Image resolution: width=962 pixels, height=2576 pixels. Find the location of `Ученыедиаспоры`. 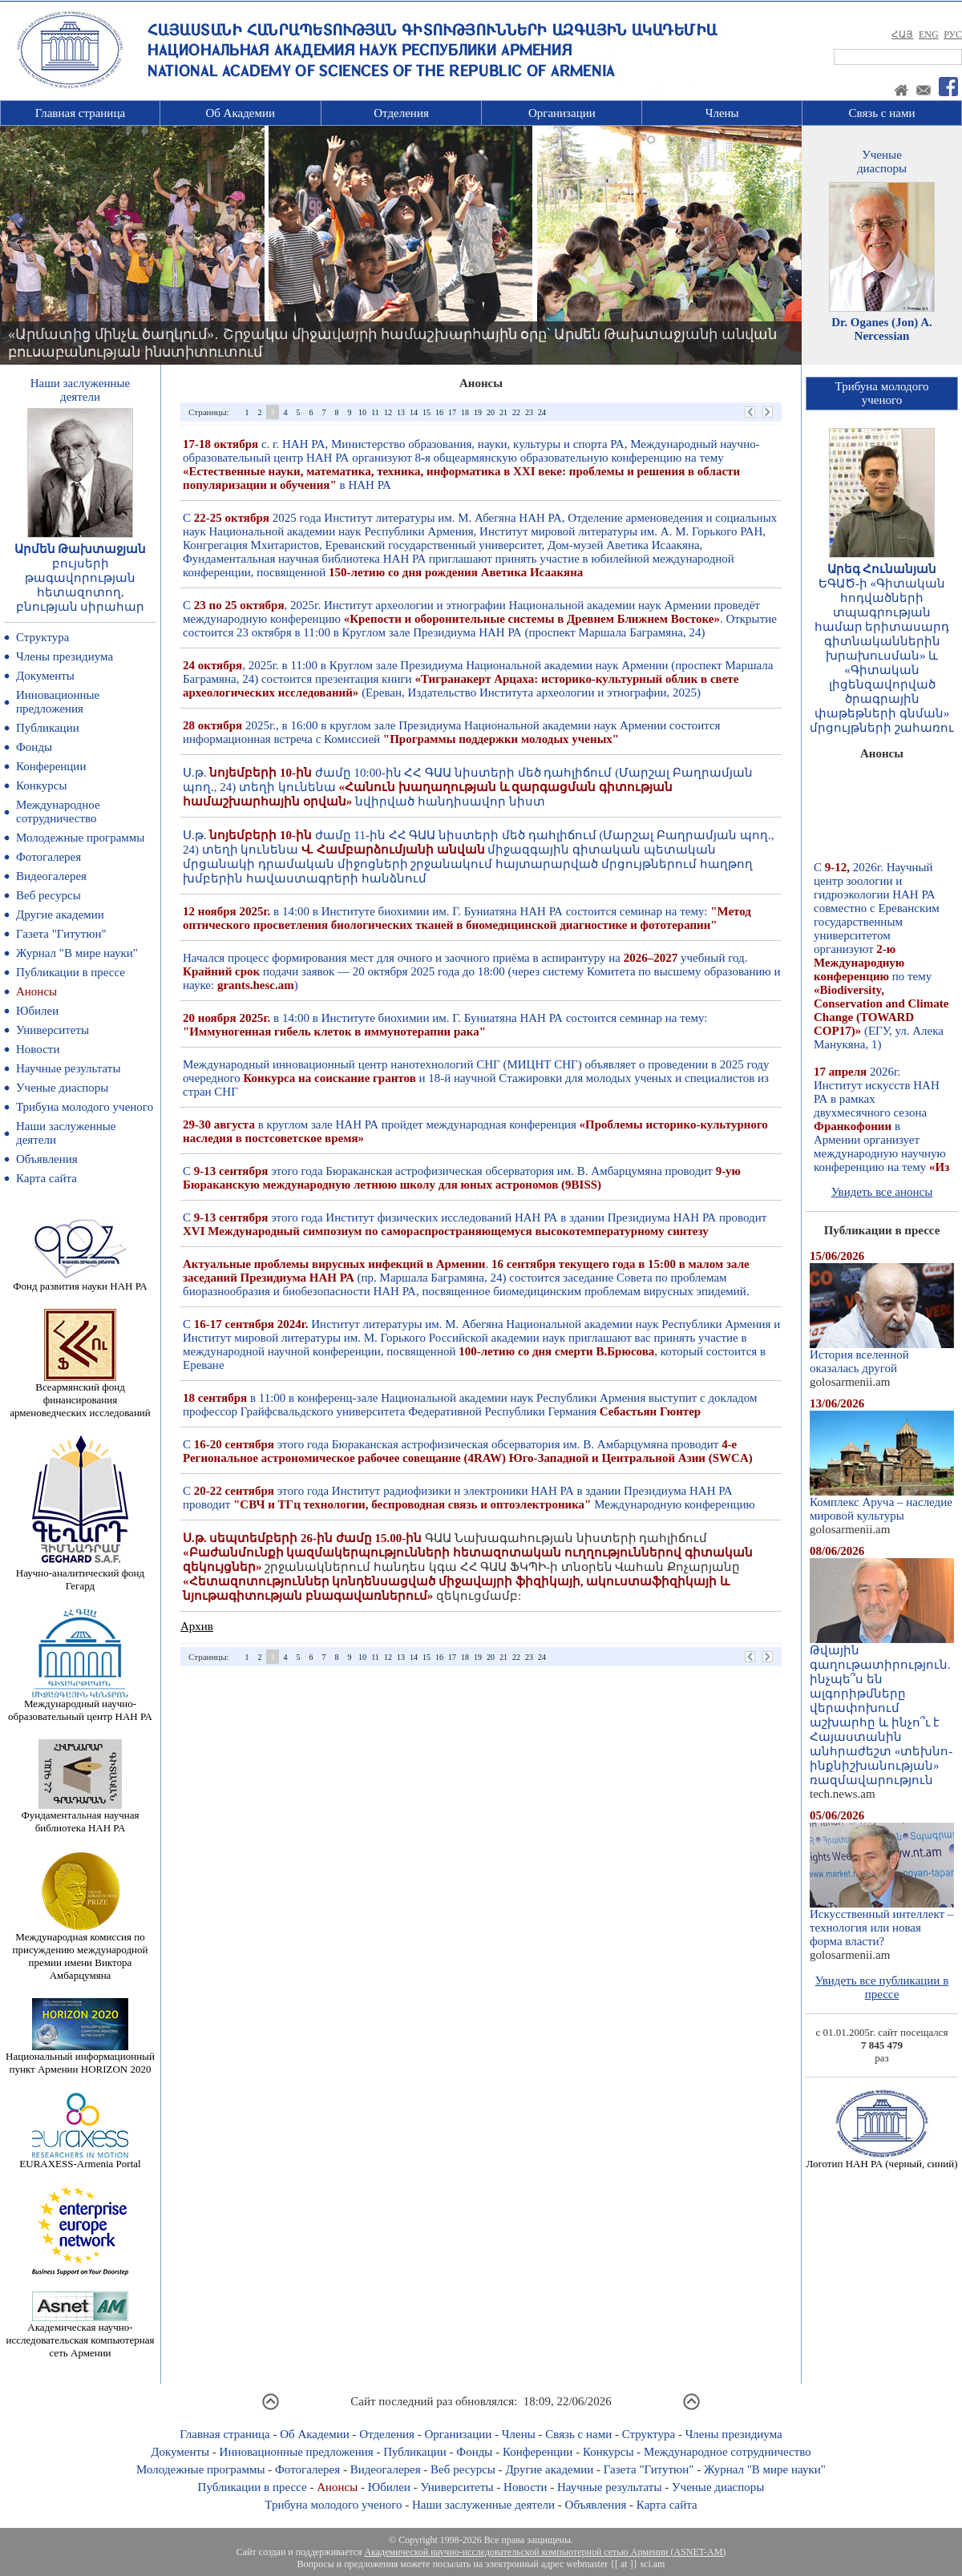

Ученыедиаспоры is located at coordinates (882, 161).